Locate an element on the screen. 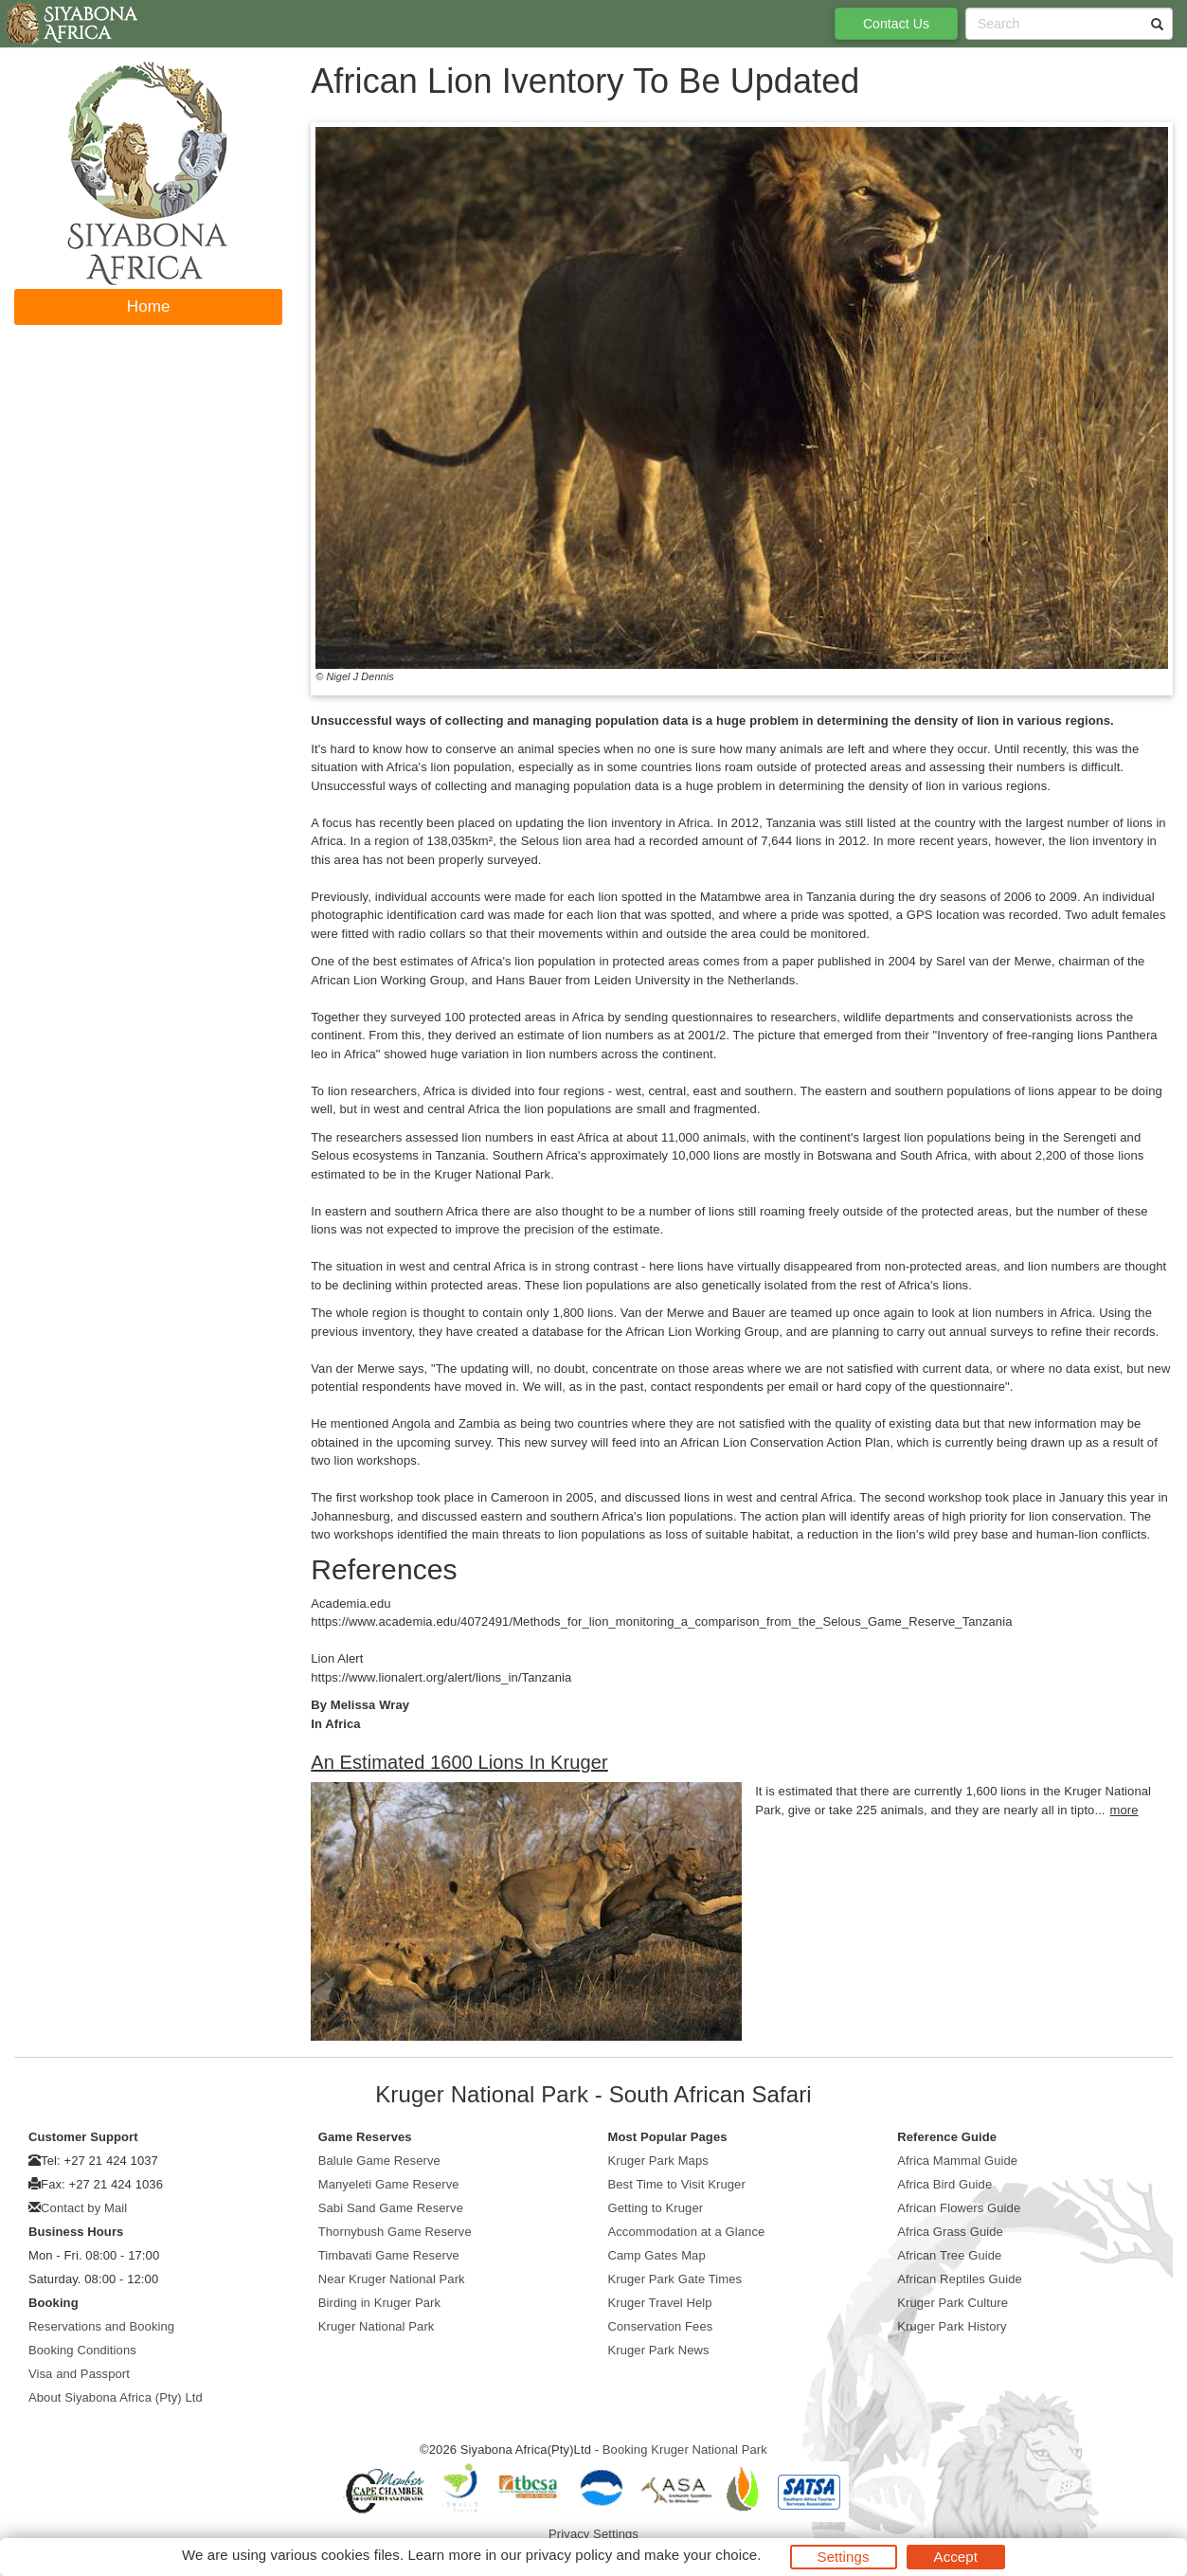  Best Time to Visit Kruger is located at coordinates (677, 2184).